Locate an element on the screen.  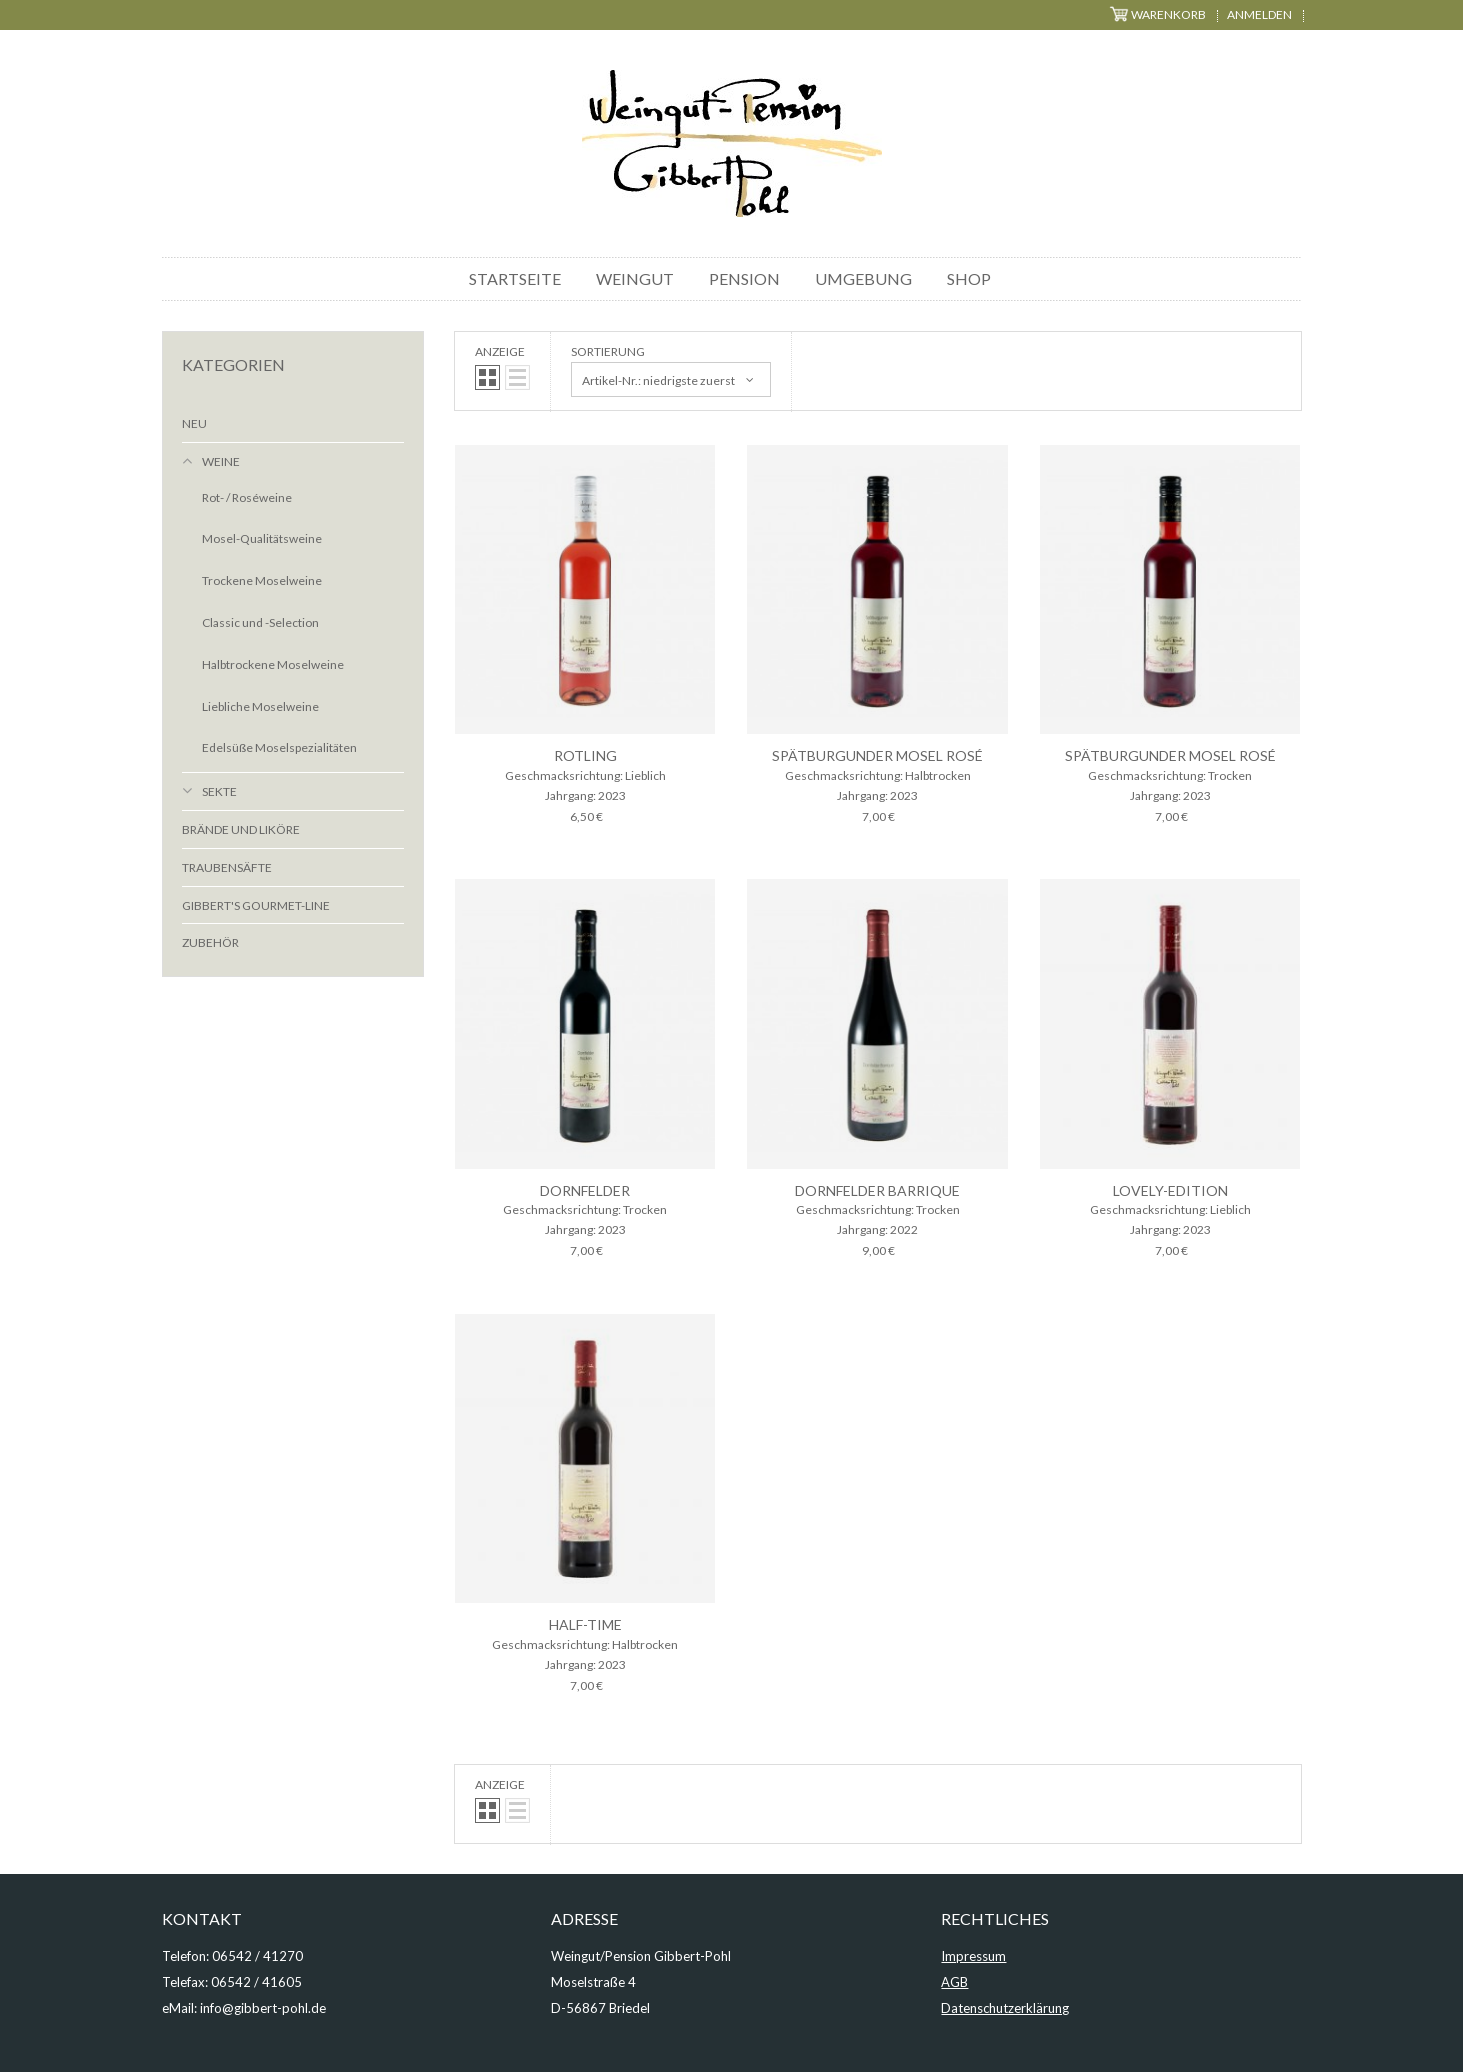
Classic und -Selection is located at coordinates (260, 622).